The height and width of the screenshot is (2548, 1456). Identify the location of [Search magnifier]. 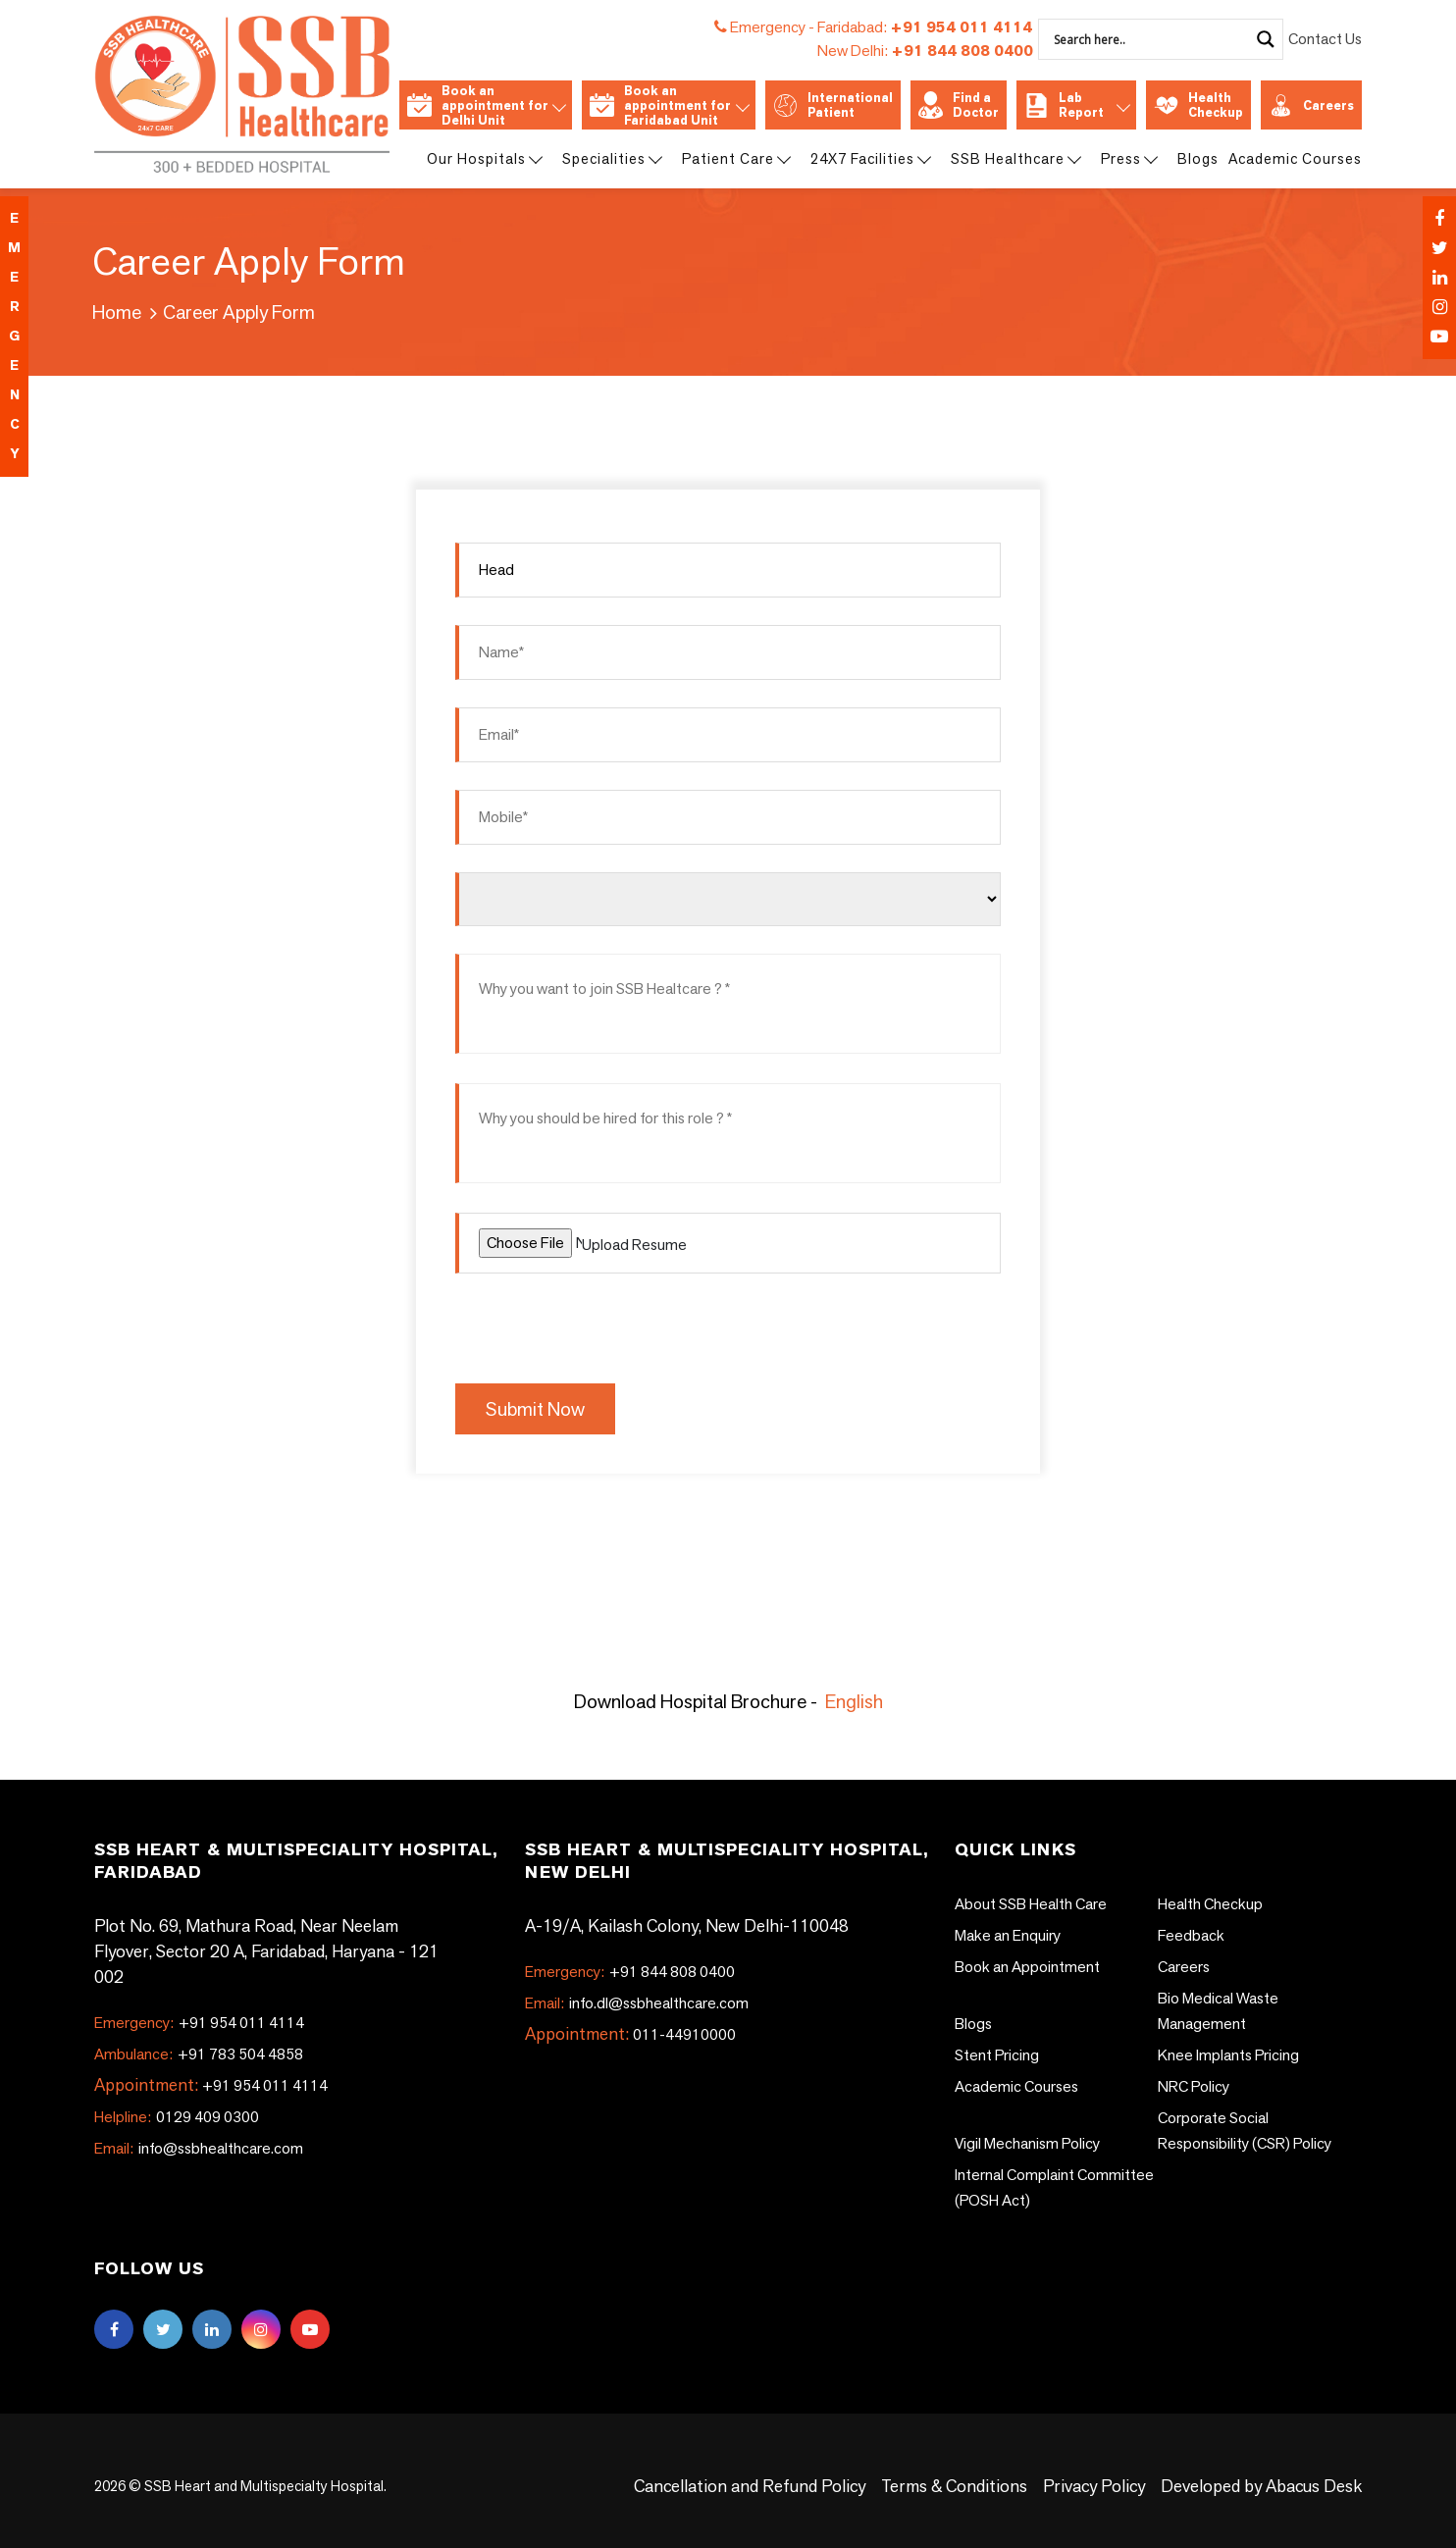
(1265, 39).